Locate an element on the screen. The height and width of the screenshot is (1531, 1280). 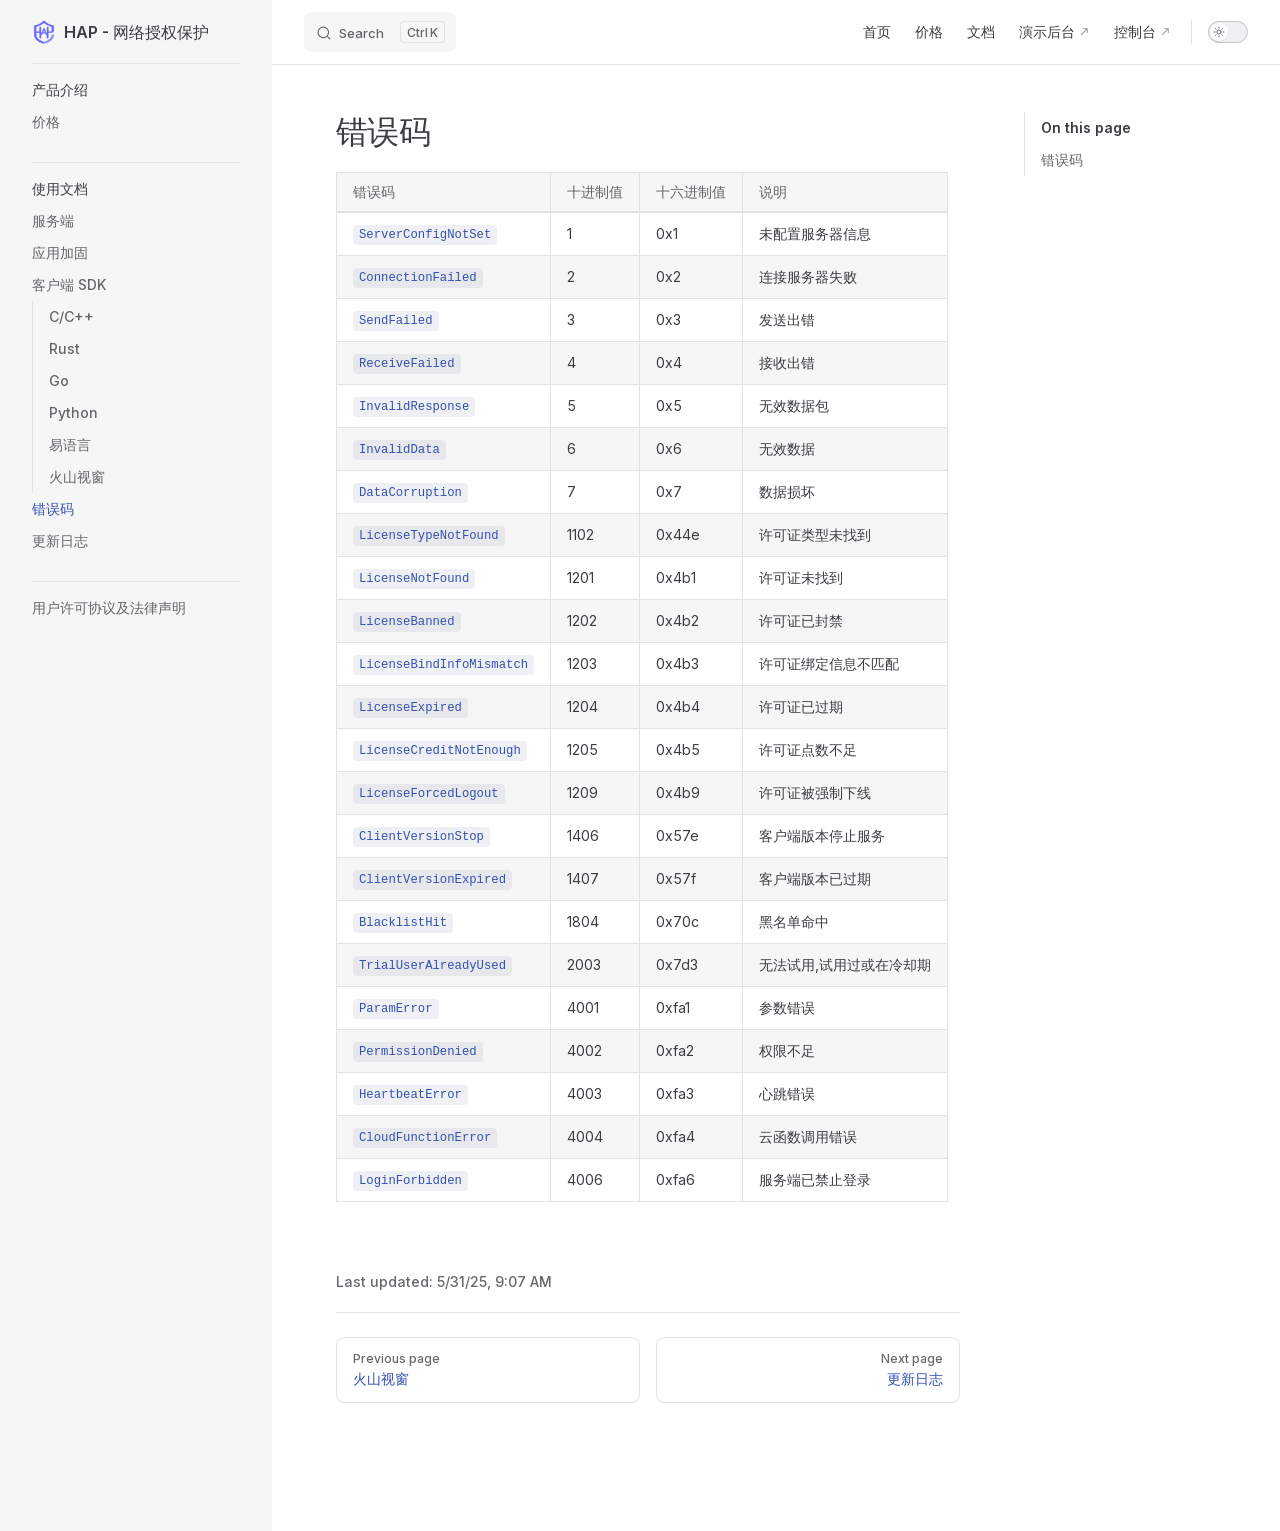
[Search] is located at coordinates (380, 32).